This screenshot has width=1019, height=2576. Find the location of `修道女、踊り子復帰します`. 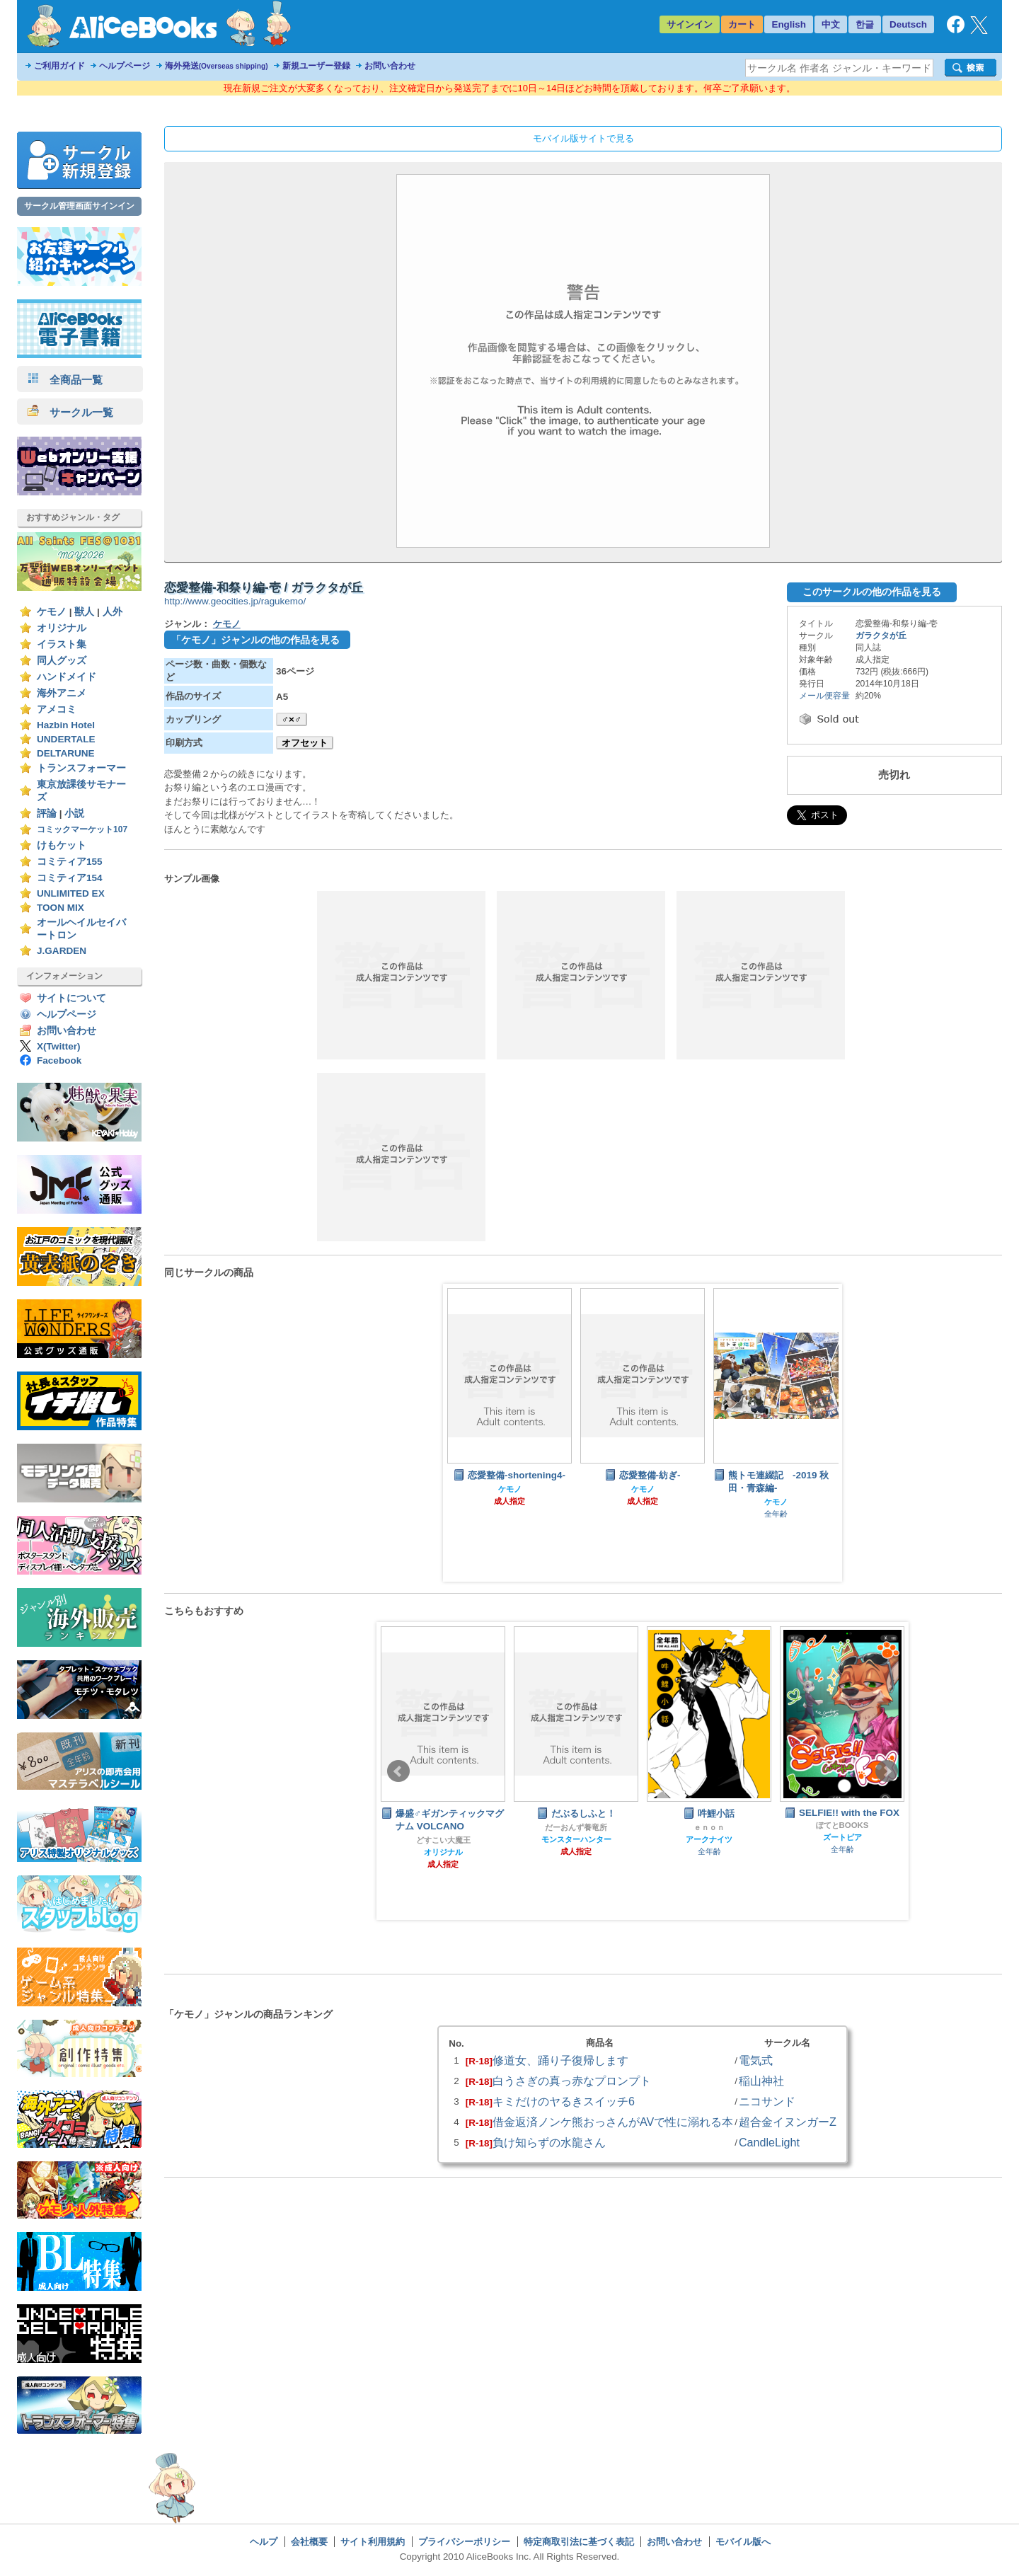

修道女、踊り子復帰します is located at coordinates (560, 2060).